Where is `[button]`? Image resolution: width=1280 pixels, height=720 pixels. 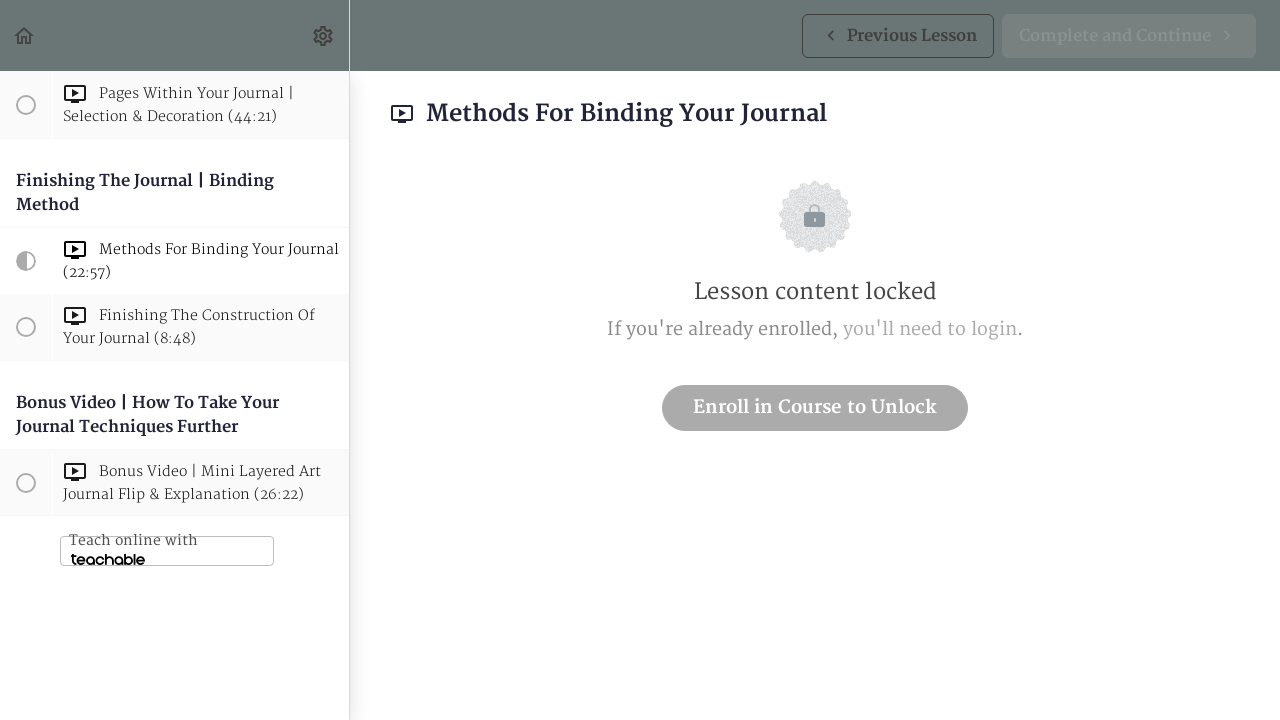 [button] is located at coordinates (25, 35).